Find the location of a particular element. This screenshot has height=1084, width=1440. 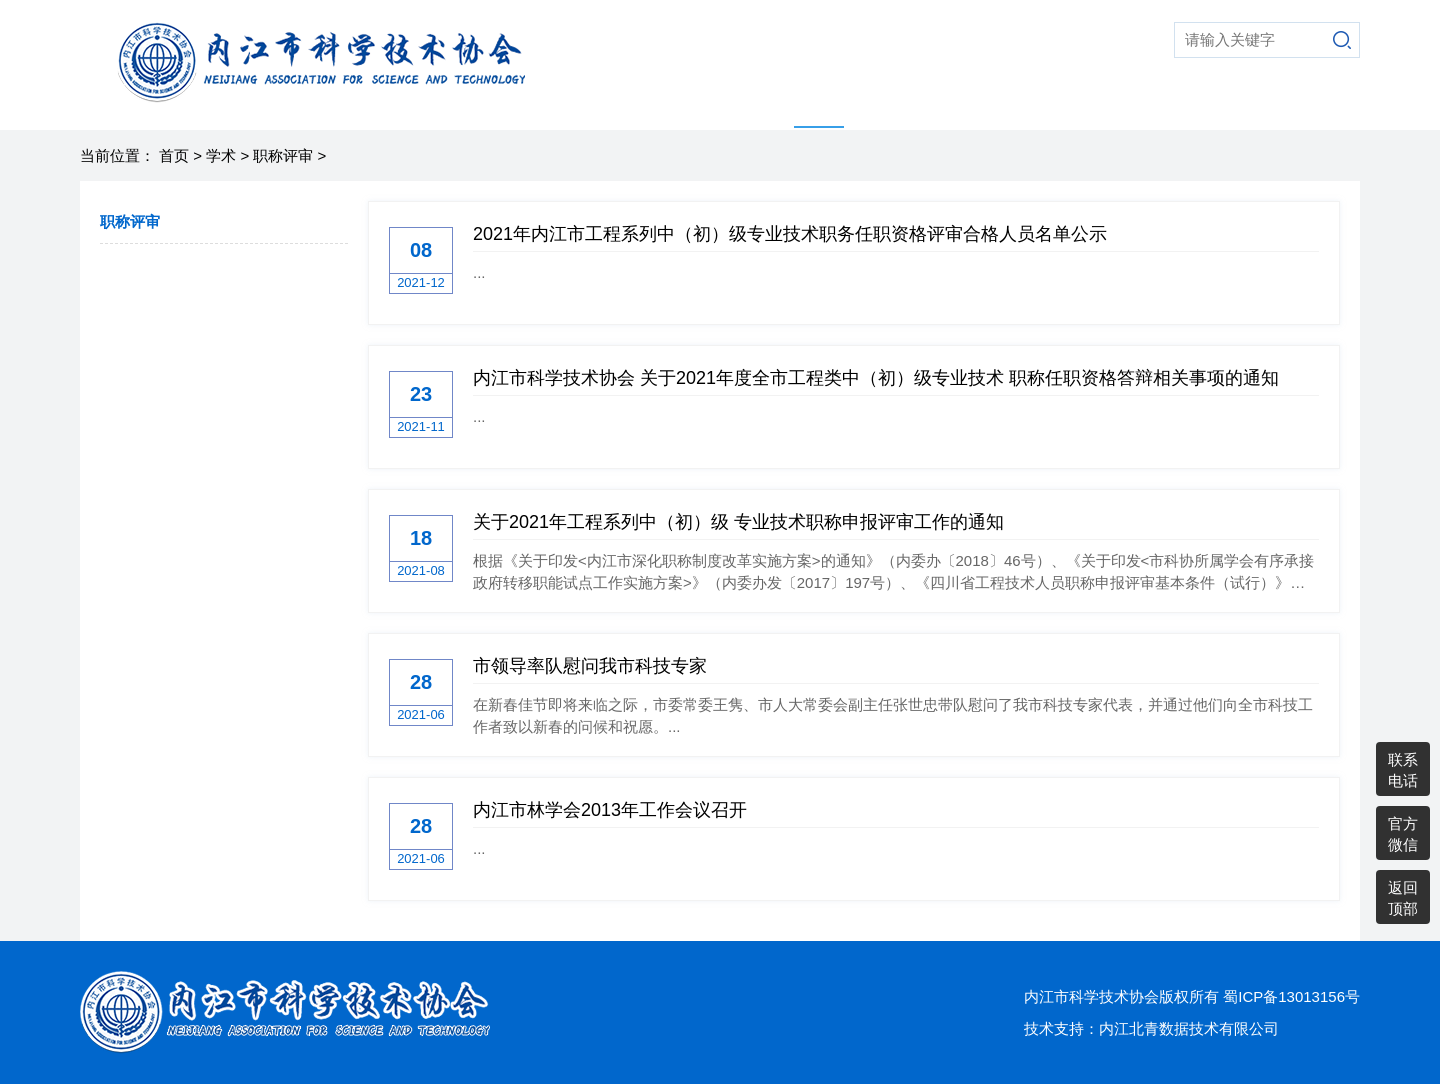

通知公告 is located at coordinates (1303, 104).